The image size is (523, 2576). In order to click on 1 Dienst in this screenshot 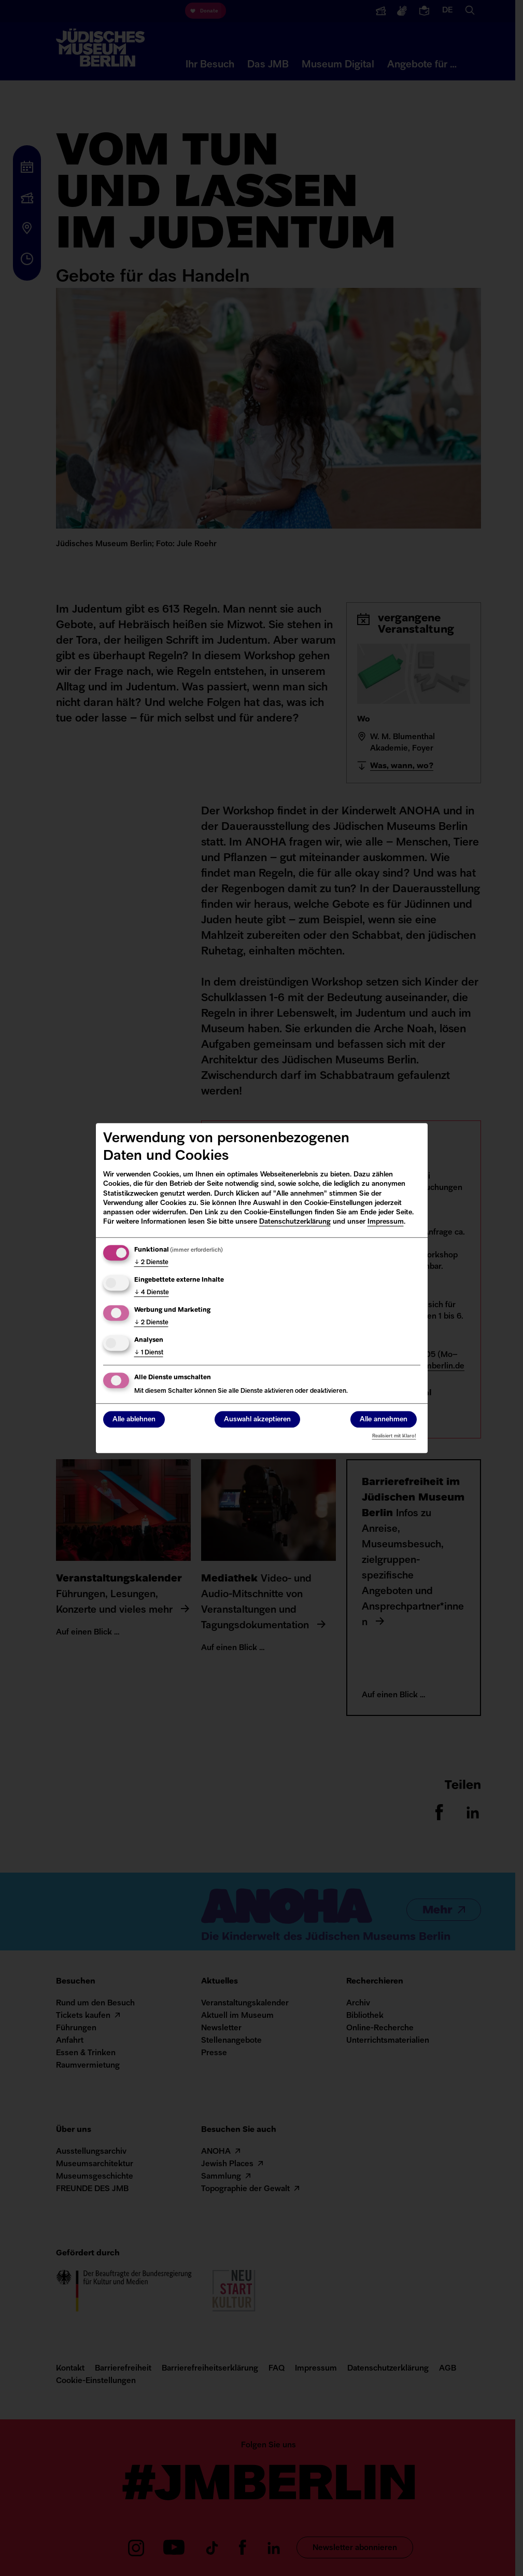, I will do `click(148, 1353)`.